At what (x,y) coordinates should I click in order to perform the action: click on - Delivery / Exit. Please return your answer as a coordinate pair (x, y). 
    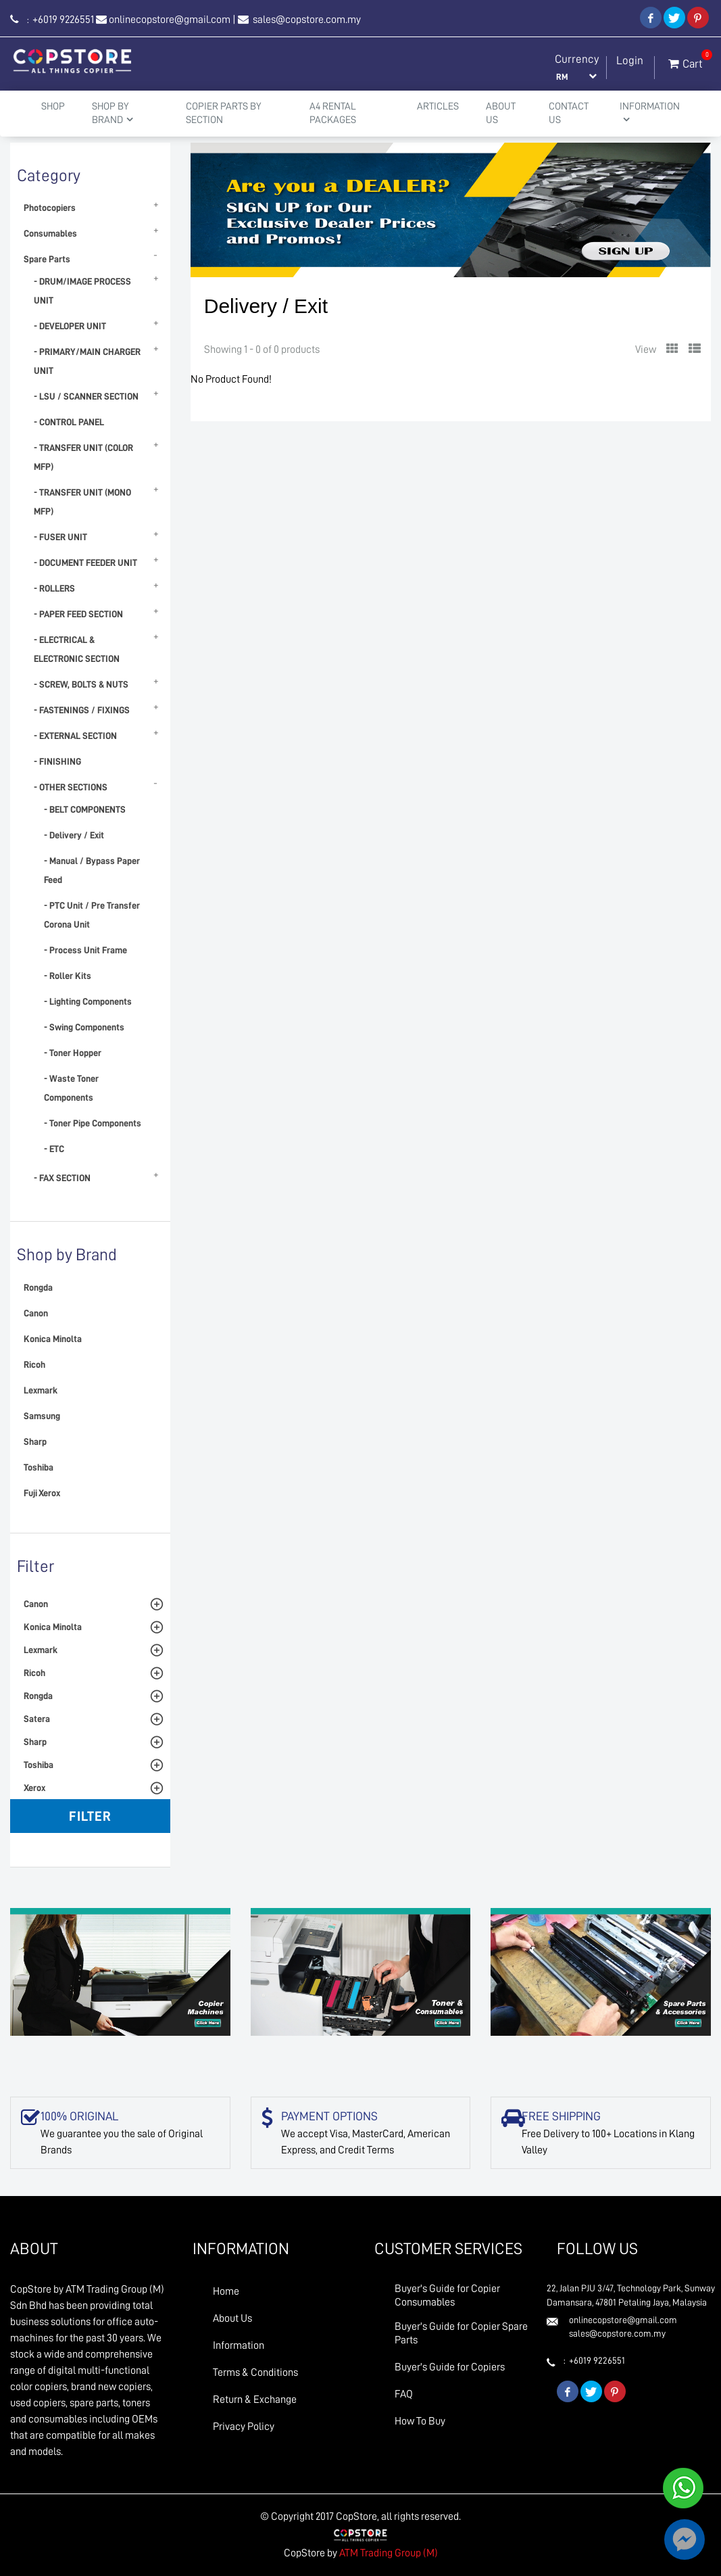
    Looking at the image, I should click on (74, 835).